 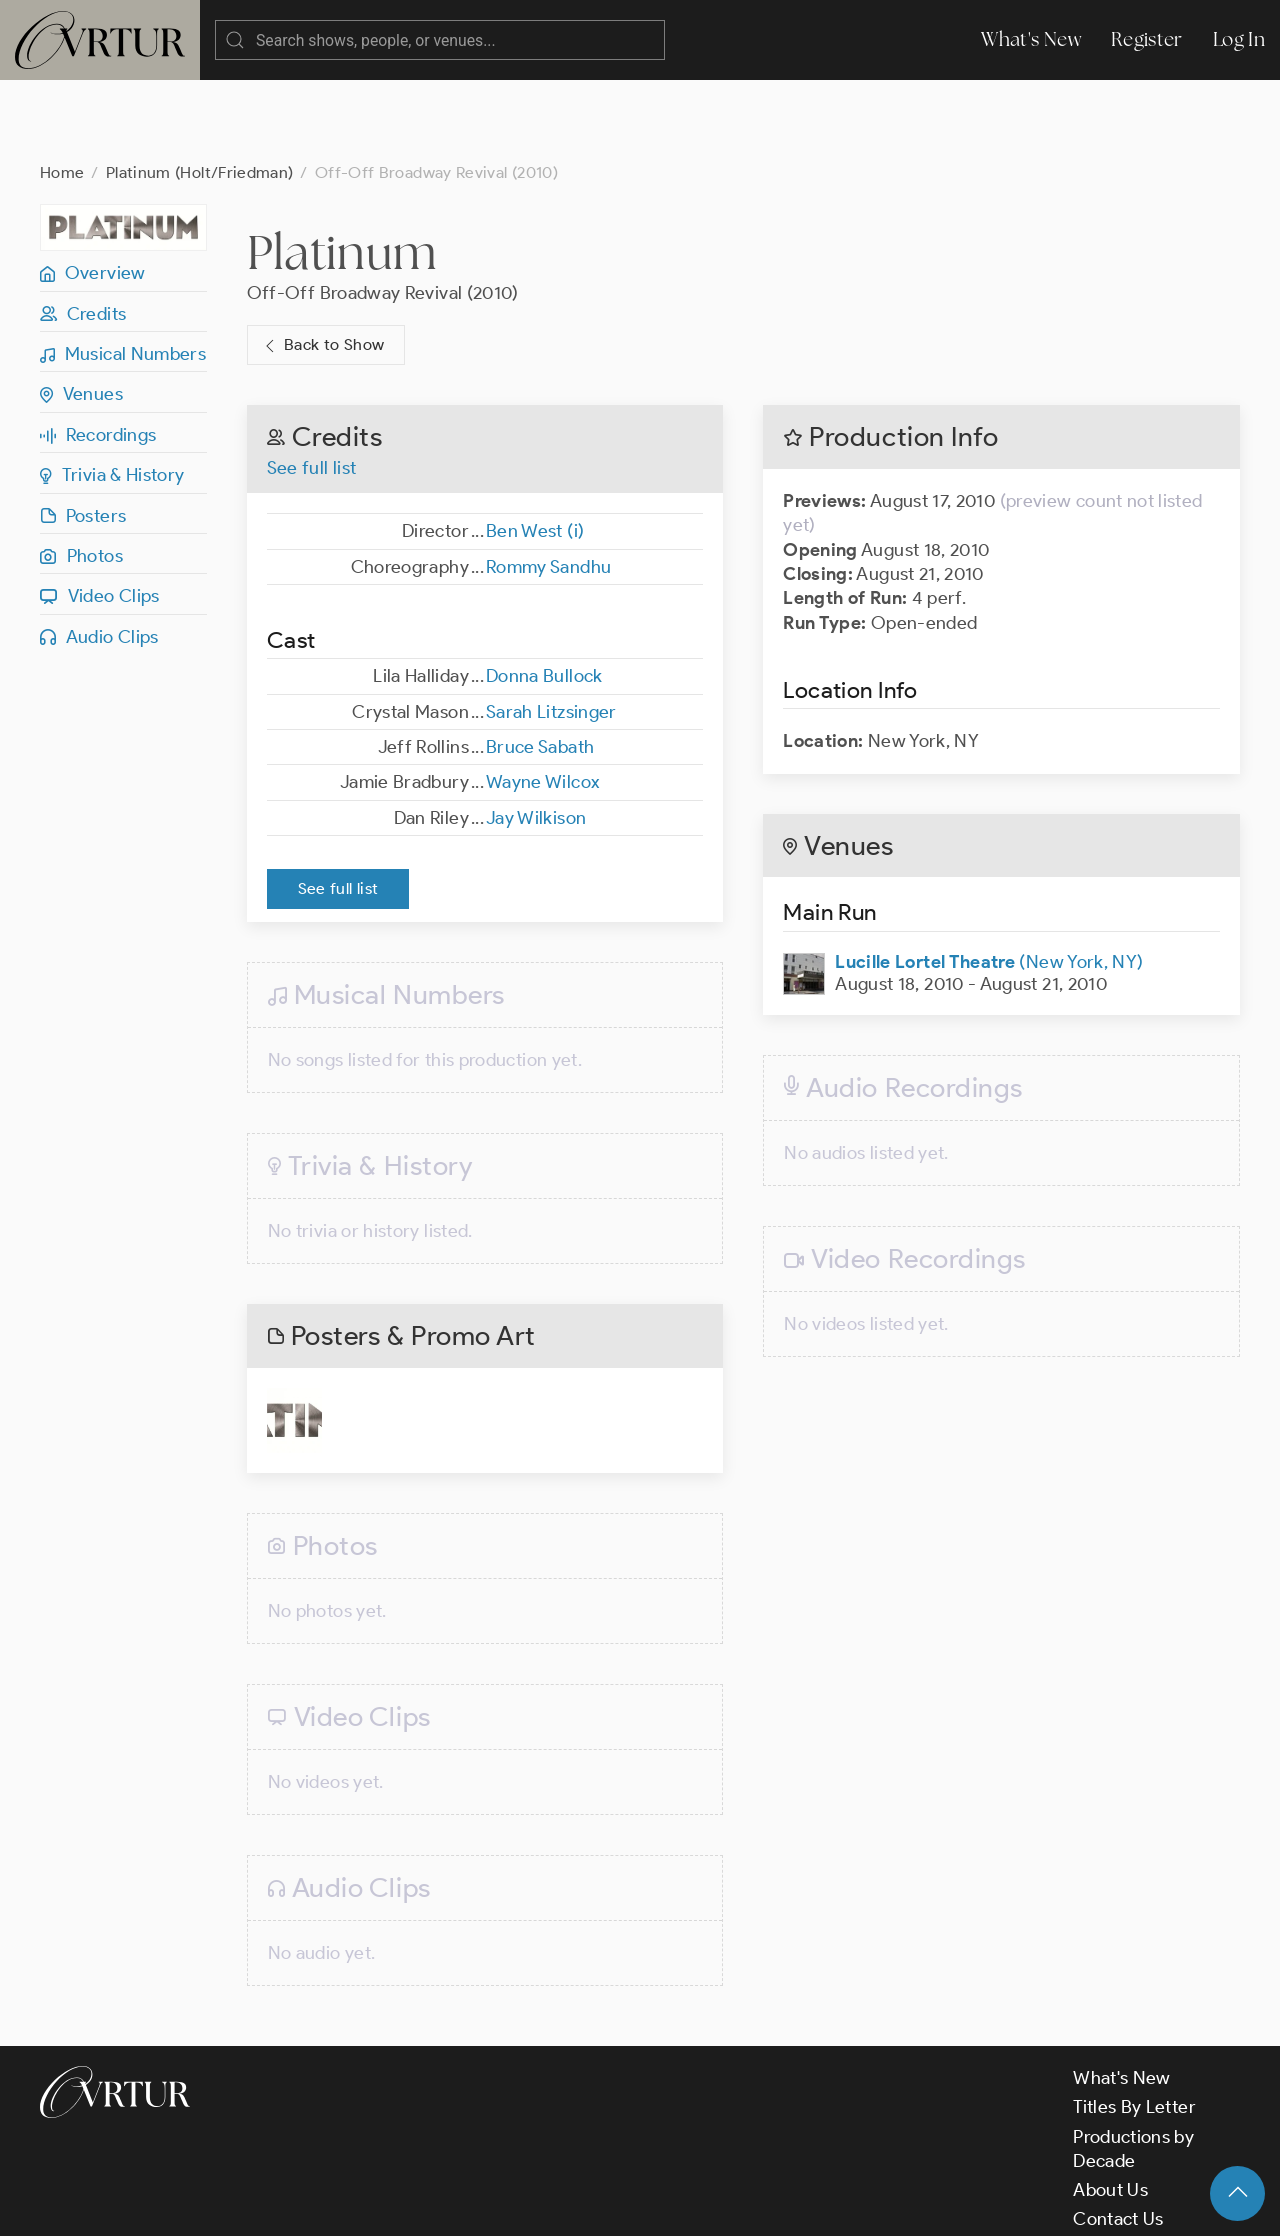 What do you see at coordinates (83, 436) in the screenshot?
I see `Posters` at bounding box center [83, 436].